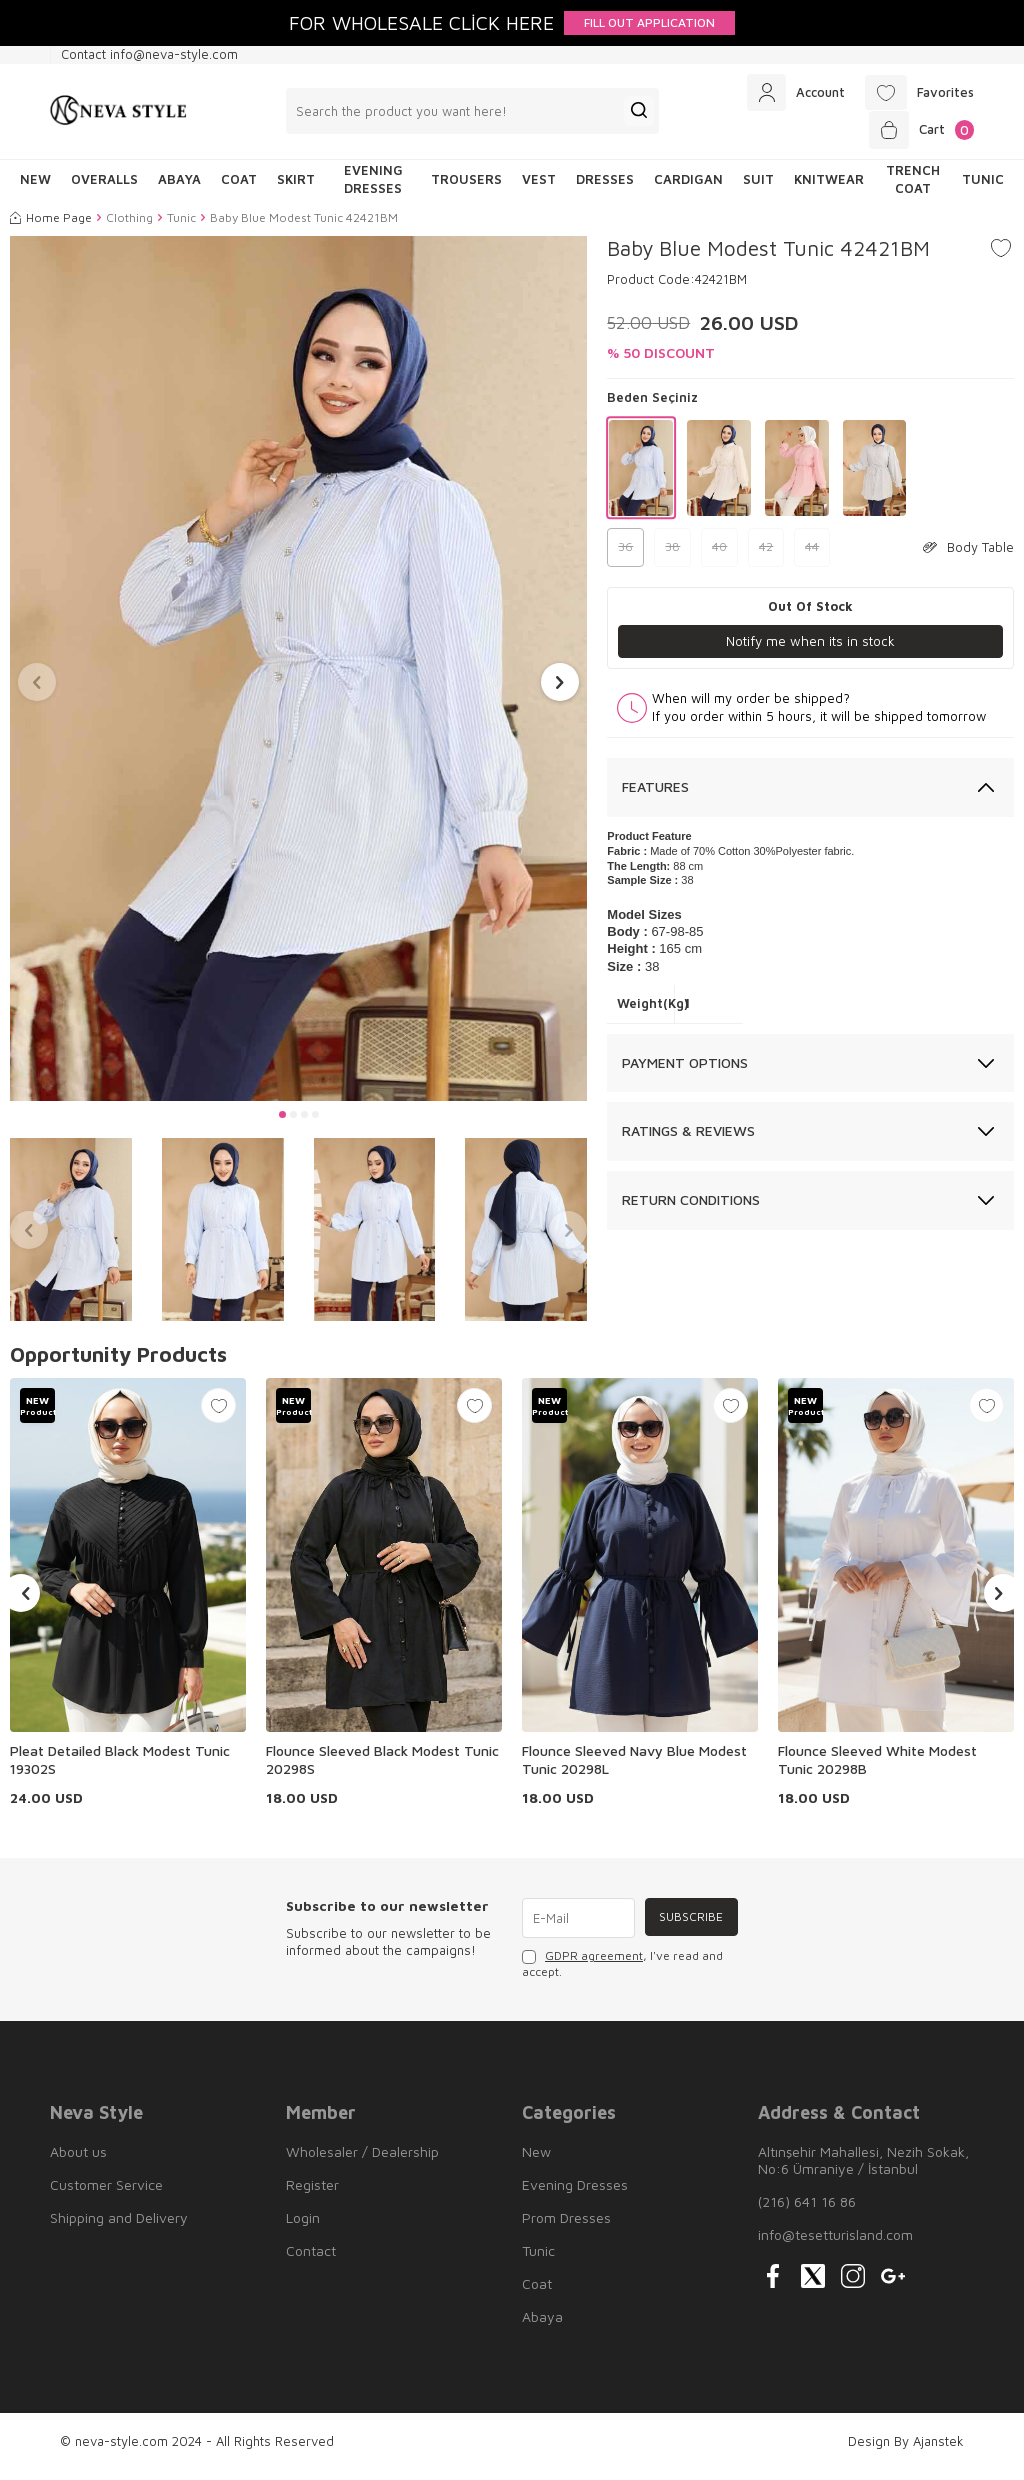 The image size is (1024, 2480). I want to click on [Account], so click(783, 95).